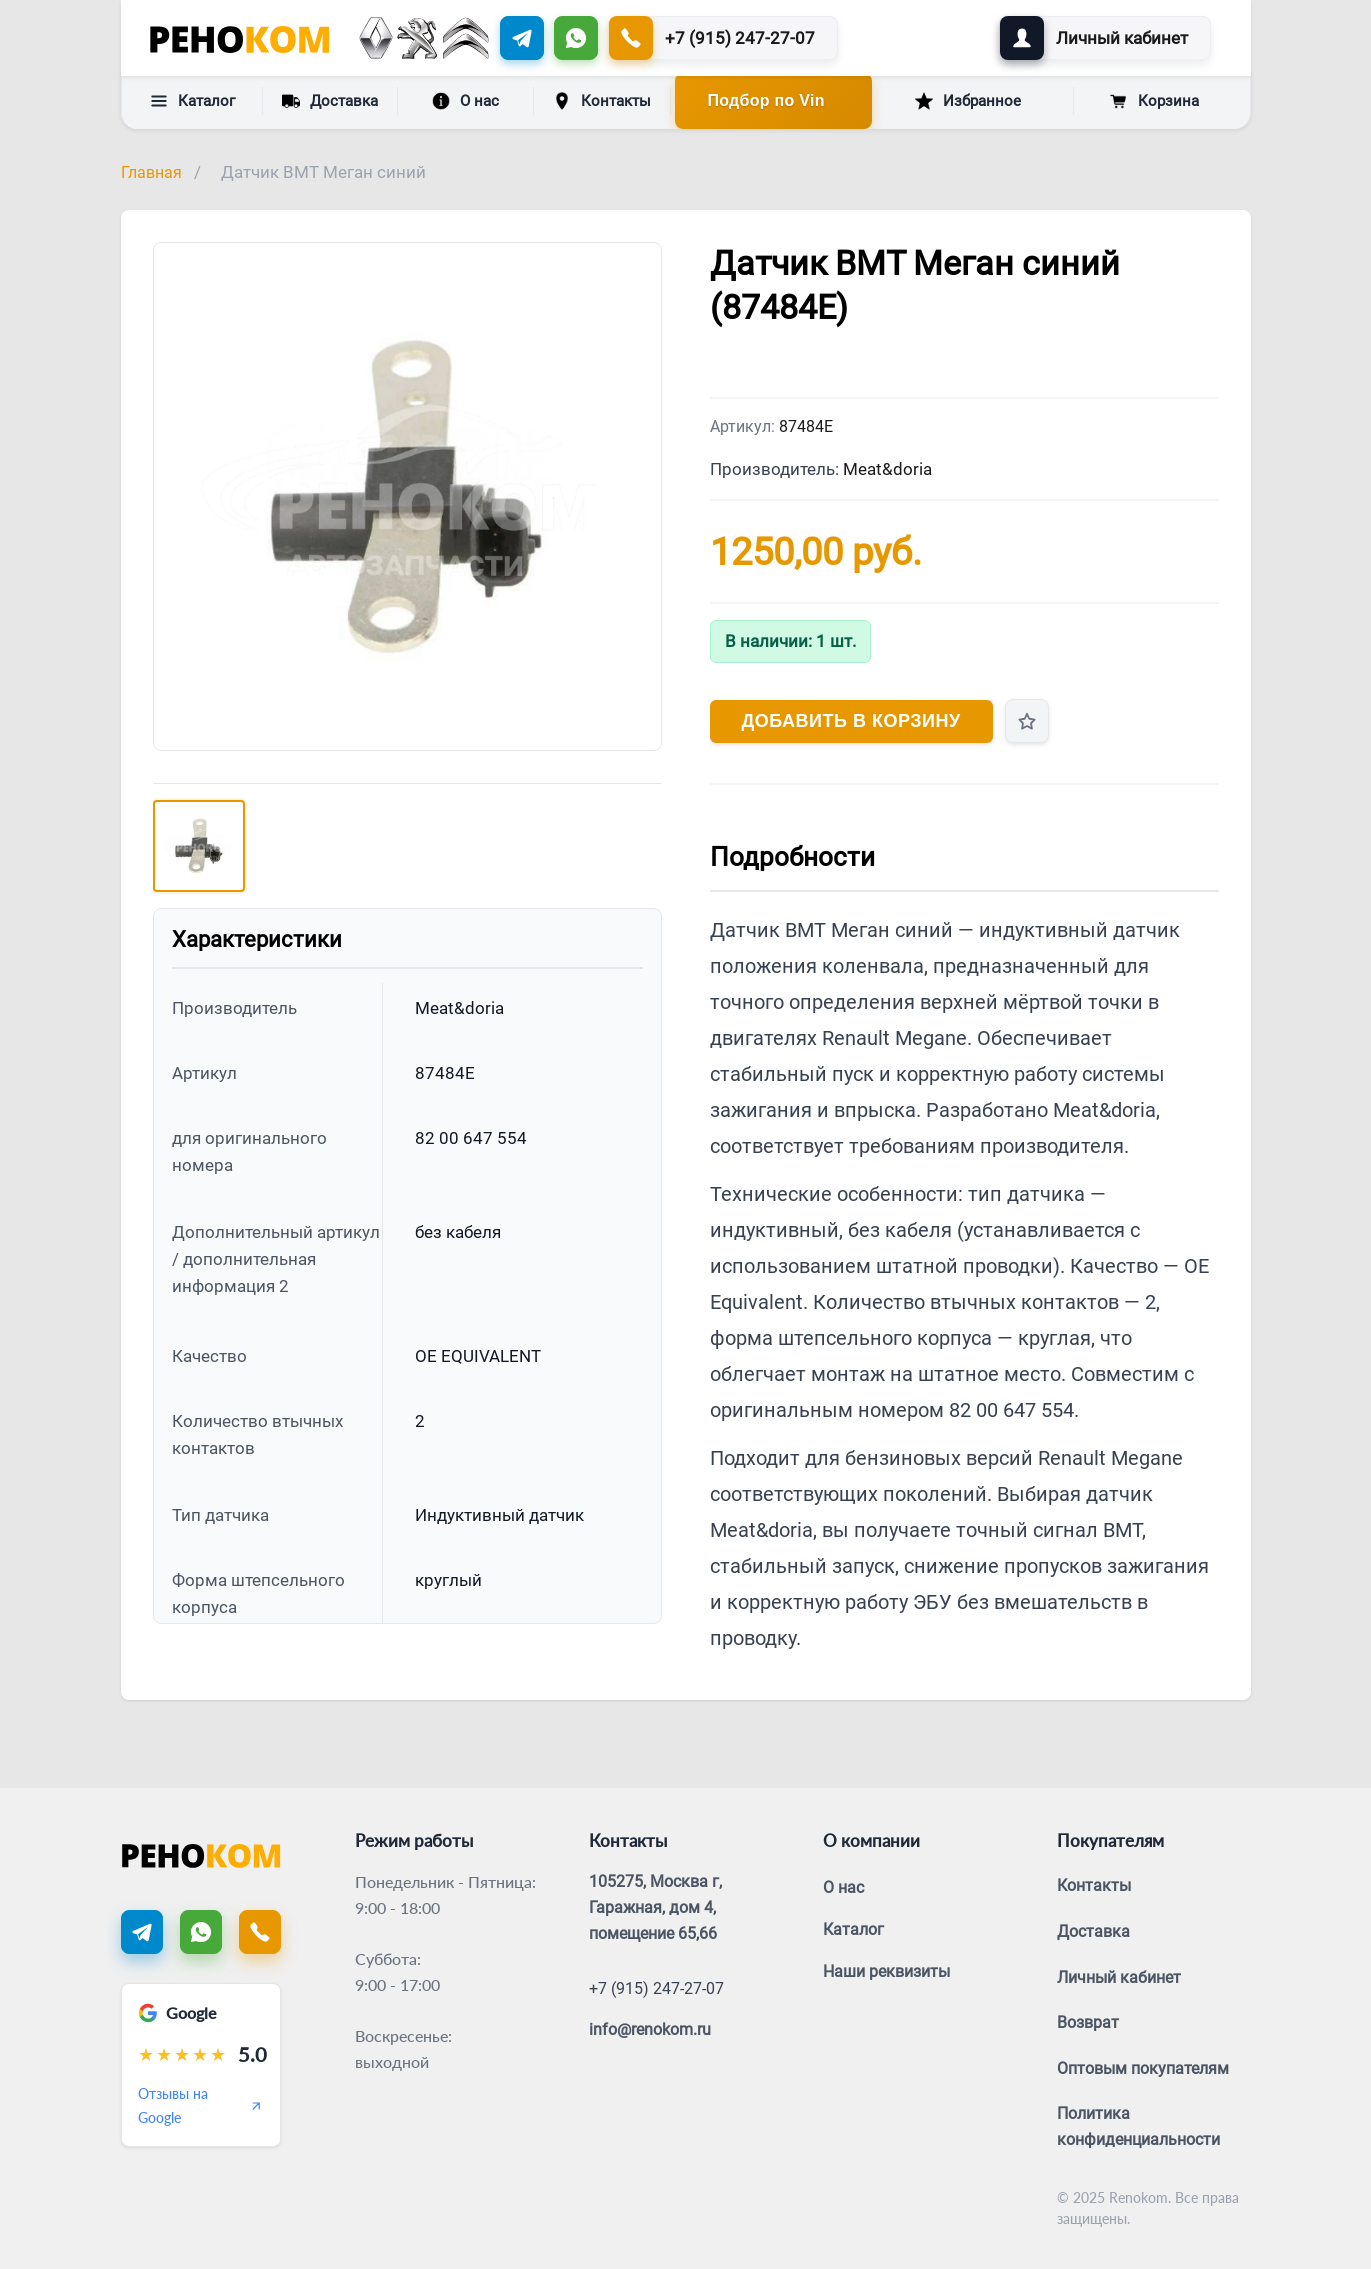 The width and height of the screenshot is (1371, 2269). Describe the element at coordinates (886, 1971) in the screenshot. I see `Наши реквизиты` at that location.